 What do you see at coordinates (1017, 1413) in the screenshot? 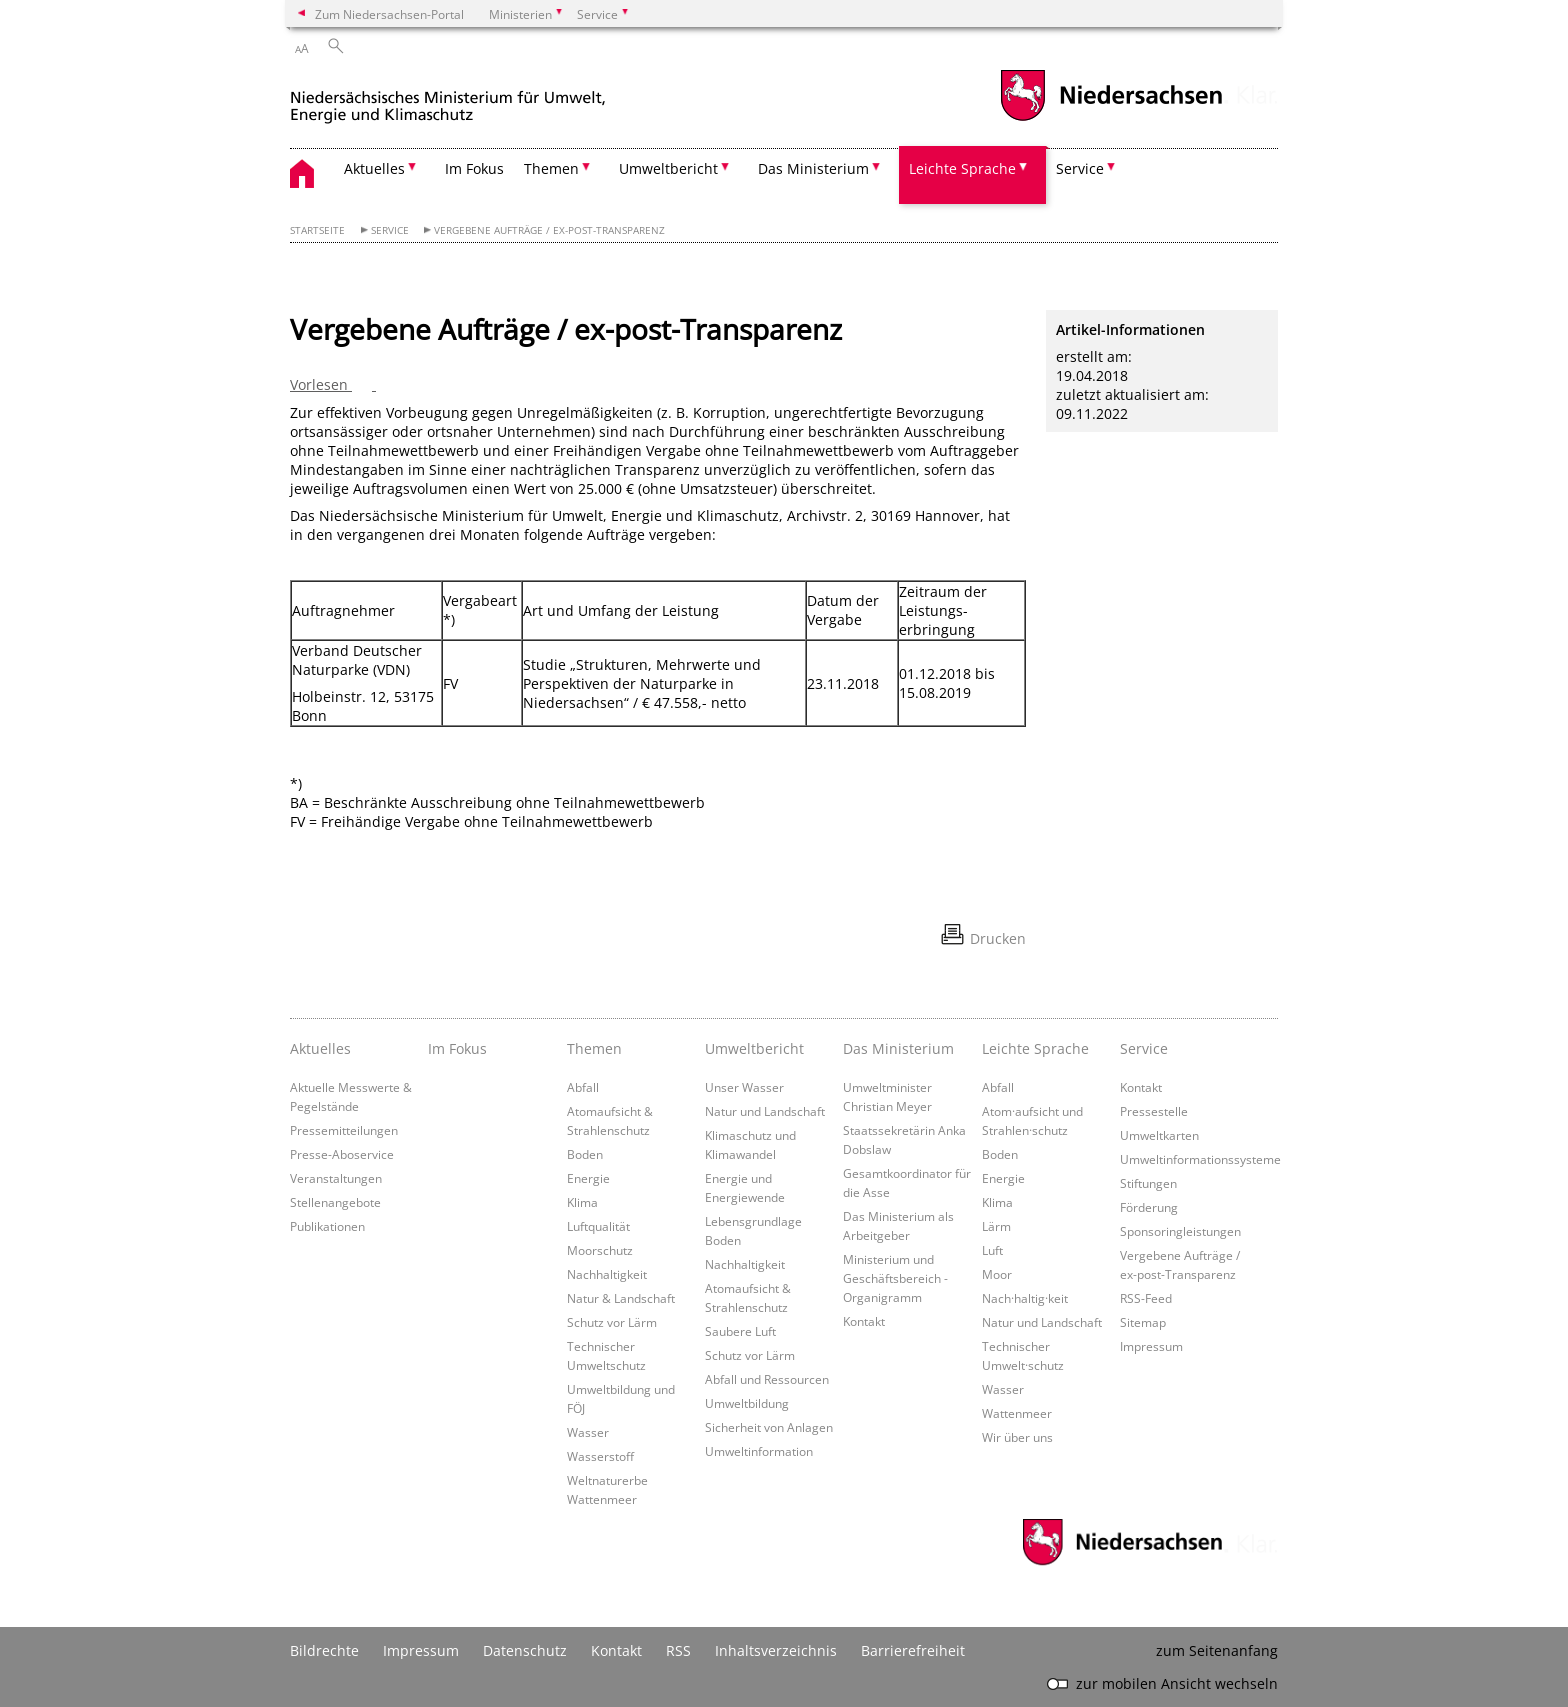
I see `Wattenmeer` at bounding box center [1017, 1413].